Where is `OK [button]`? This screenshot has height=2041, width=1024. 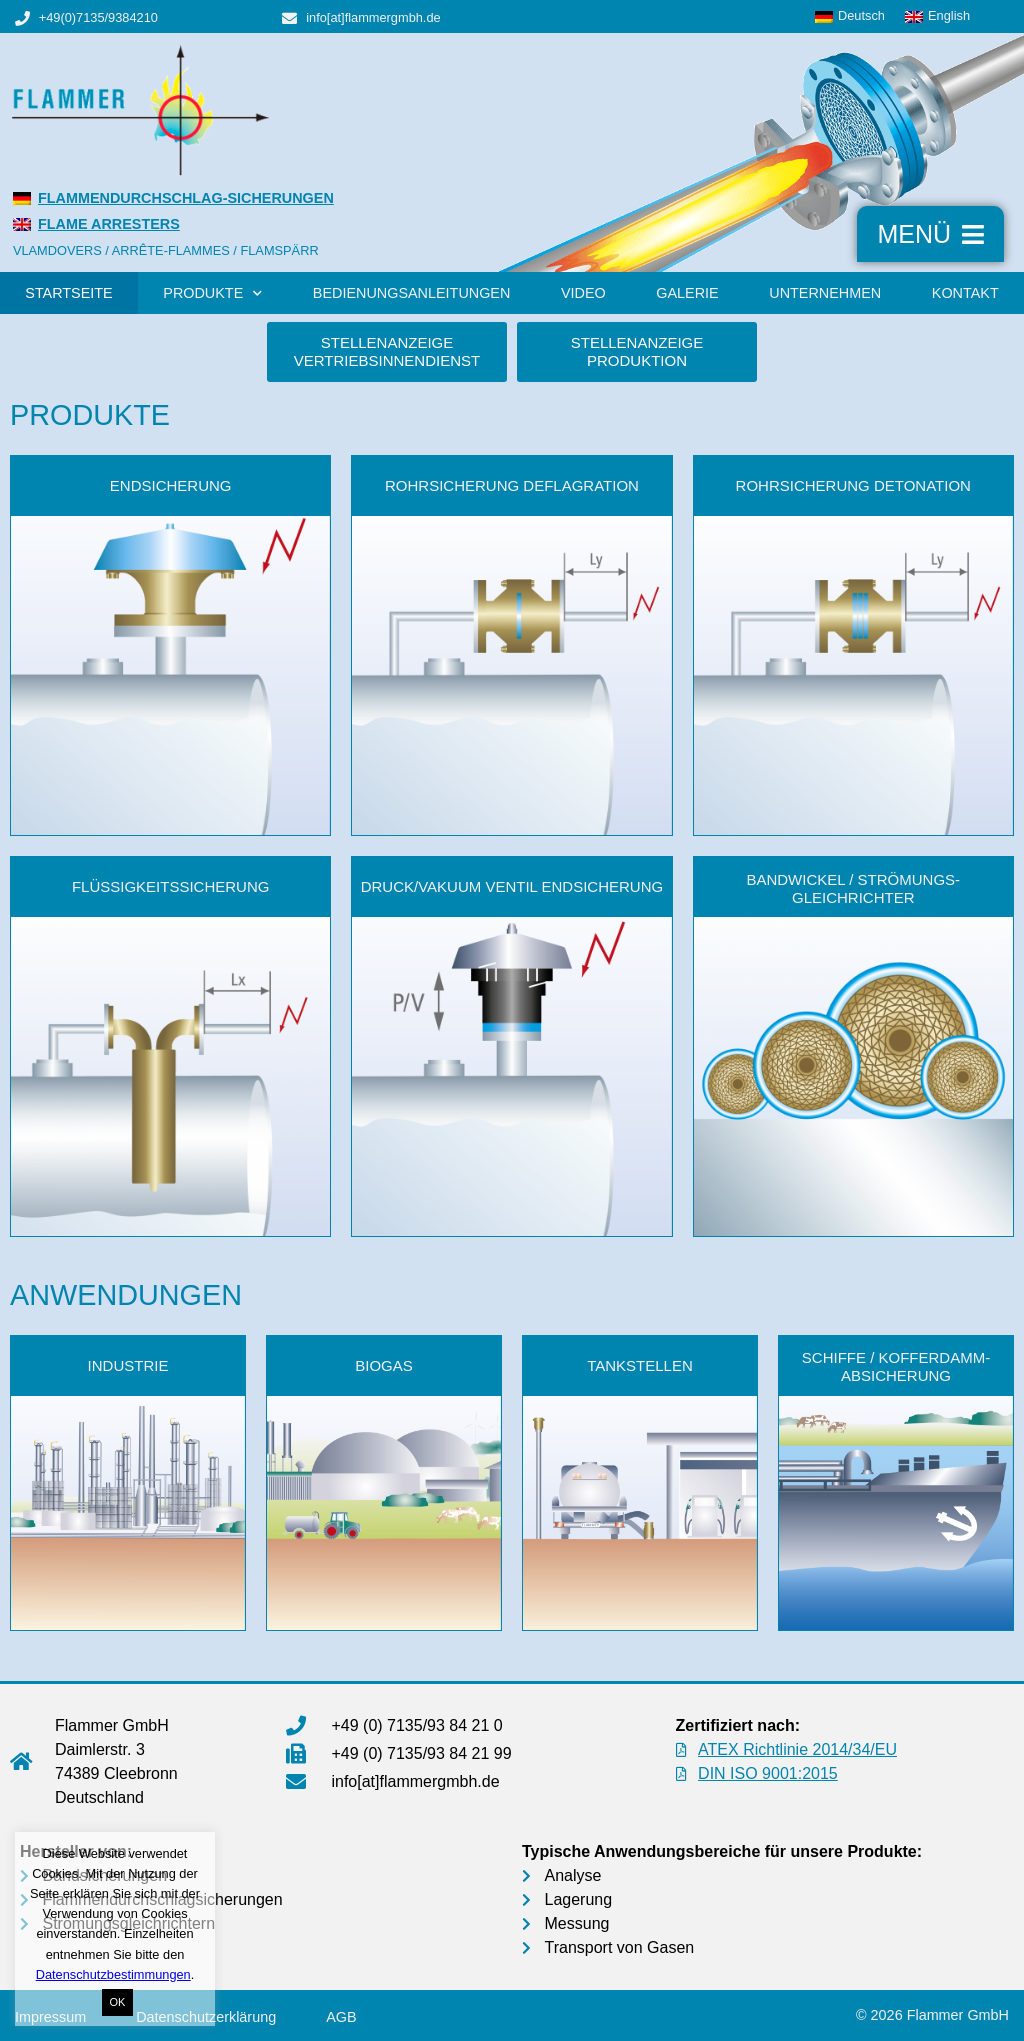
OK [button] is located at coordinates (118, 2002).